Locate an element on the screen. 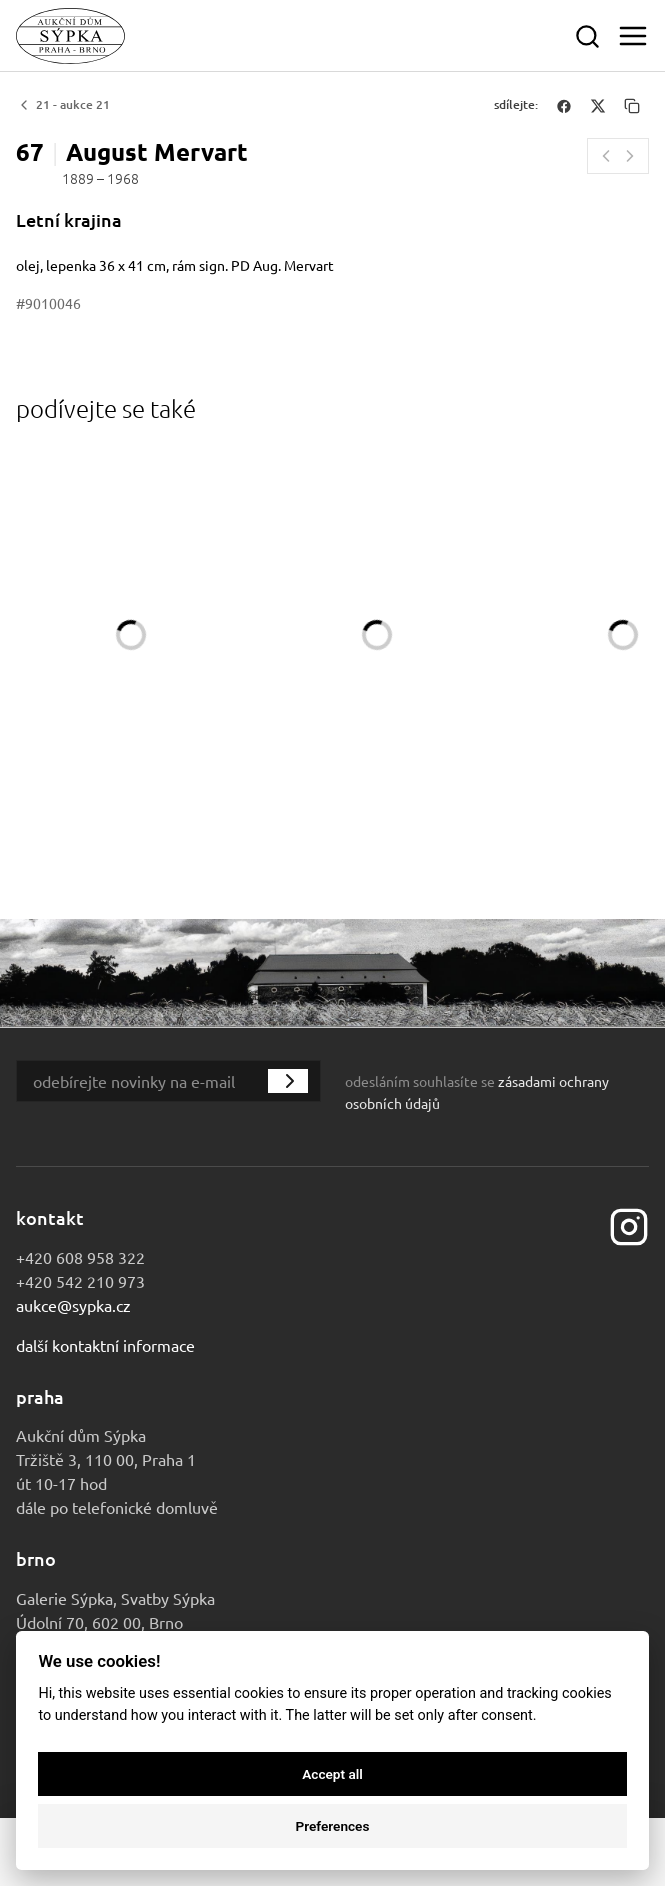 The width and height of the screenshot is (665, 1886). Accept all is located at coordinates (332, 1774).